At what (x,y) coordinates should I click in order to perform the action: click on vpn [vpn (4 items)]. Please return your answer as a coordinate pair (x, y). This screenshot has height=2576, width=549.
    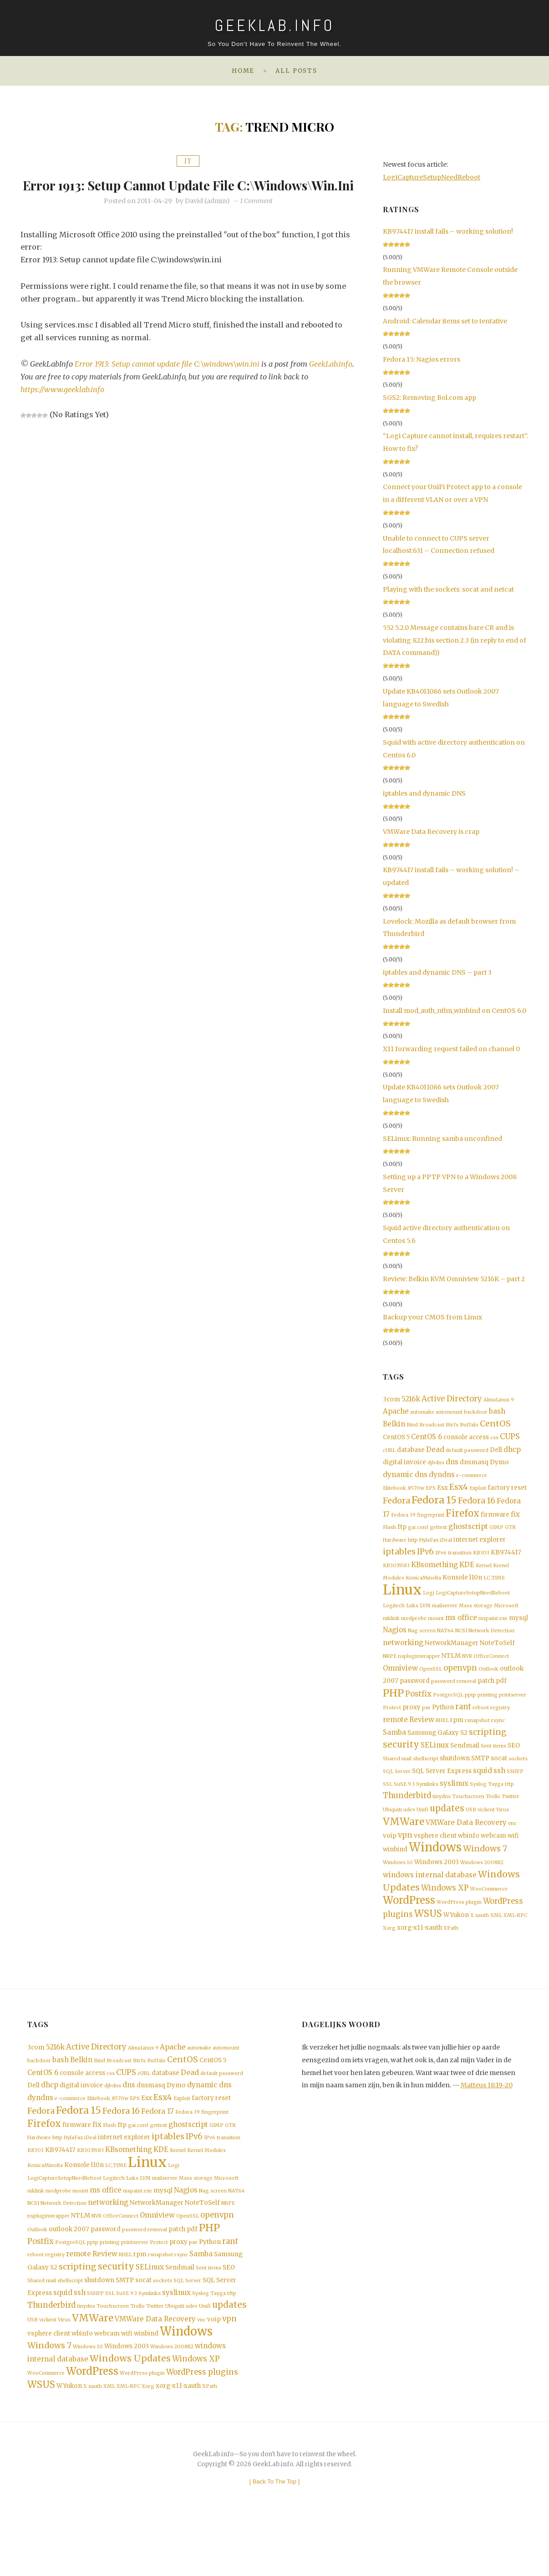
    Looking at the image, I should click on (405, 1862).